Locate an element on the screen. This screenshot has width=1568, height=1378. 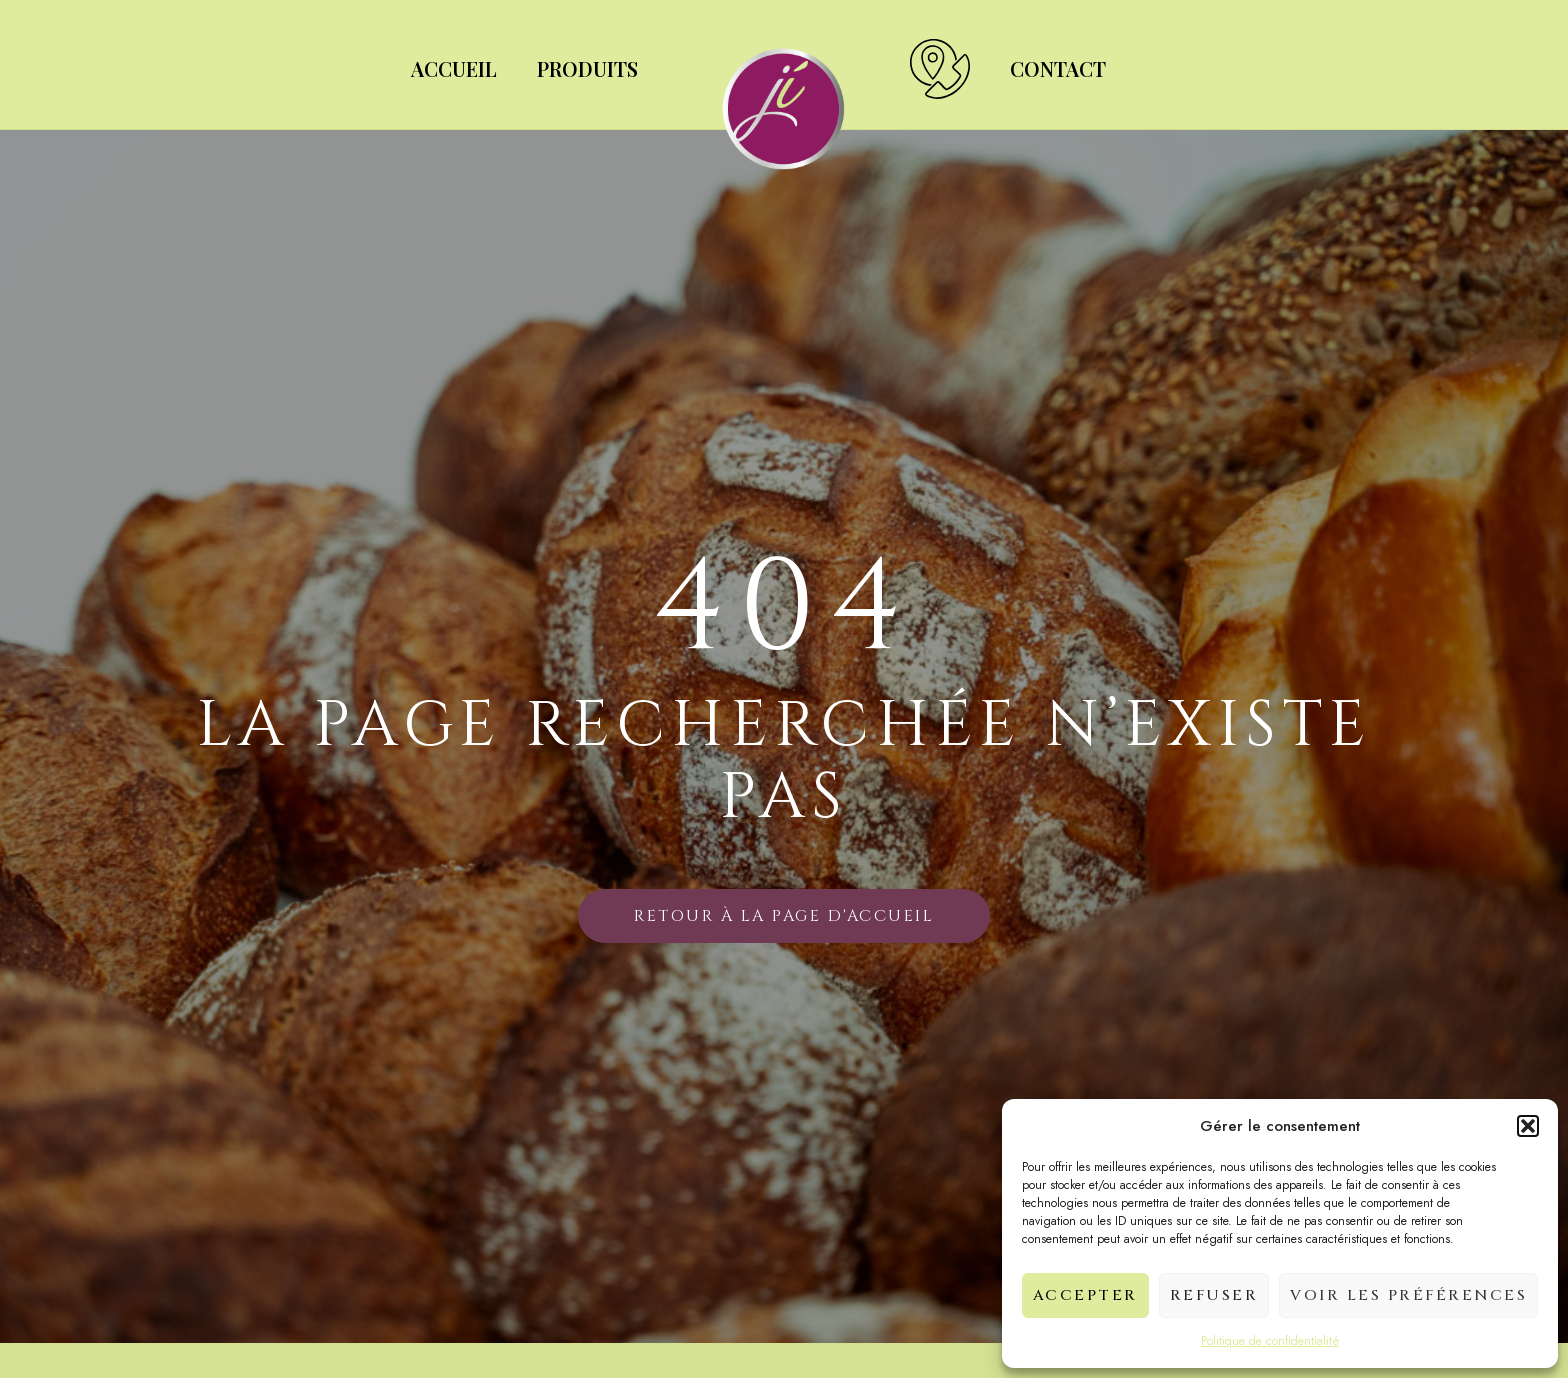
Contact is located at coordinates (1058, 68).